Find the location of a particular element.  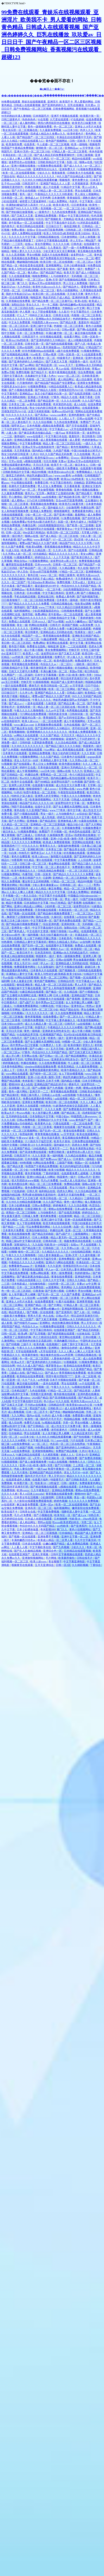

日韩视频免费观看 is located at coordinates (72, 610).